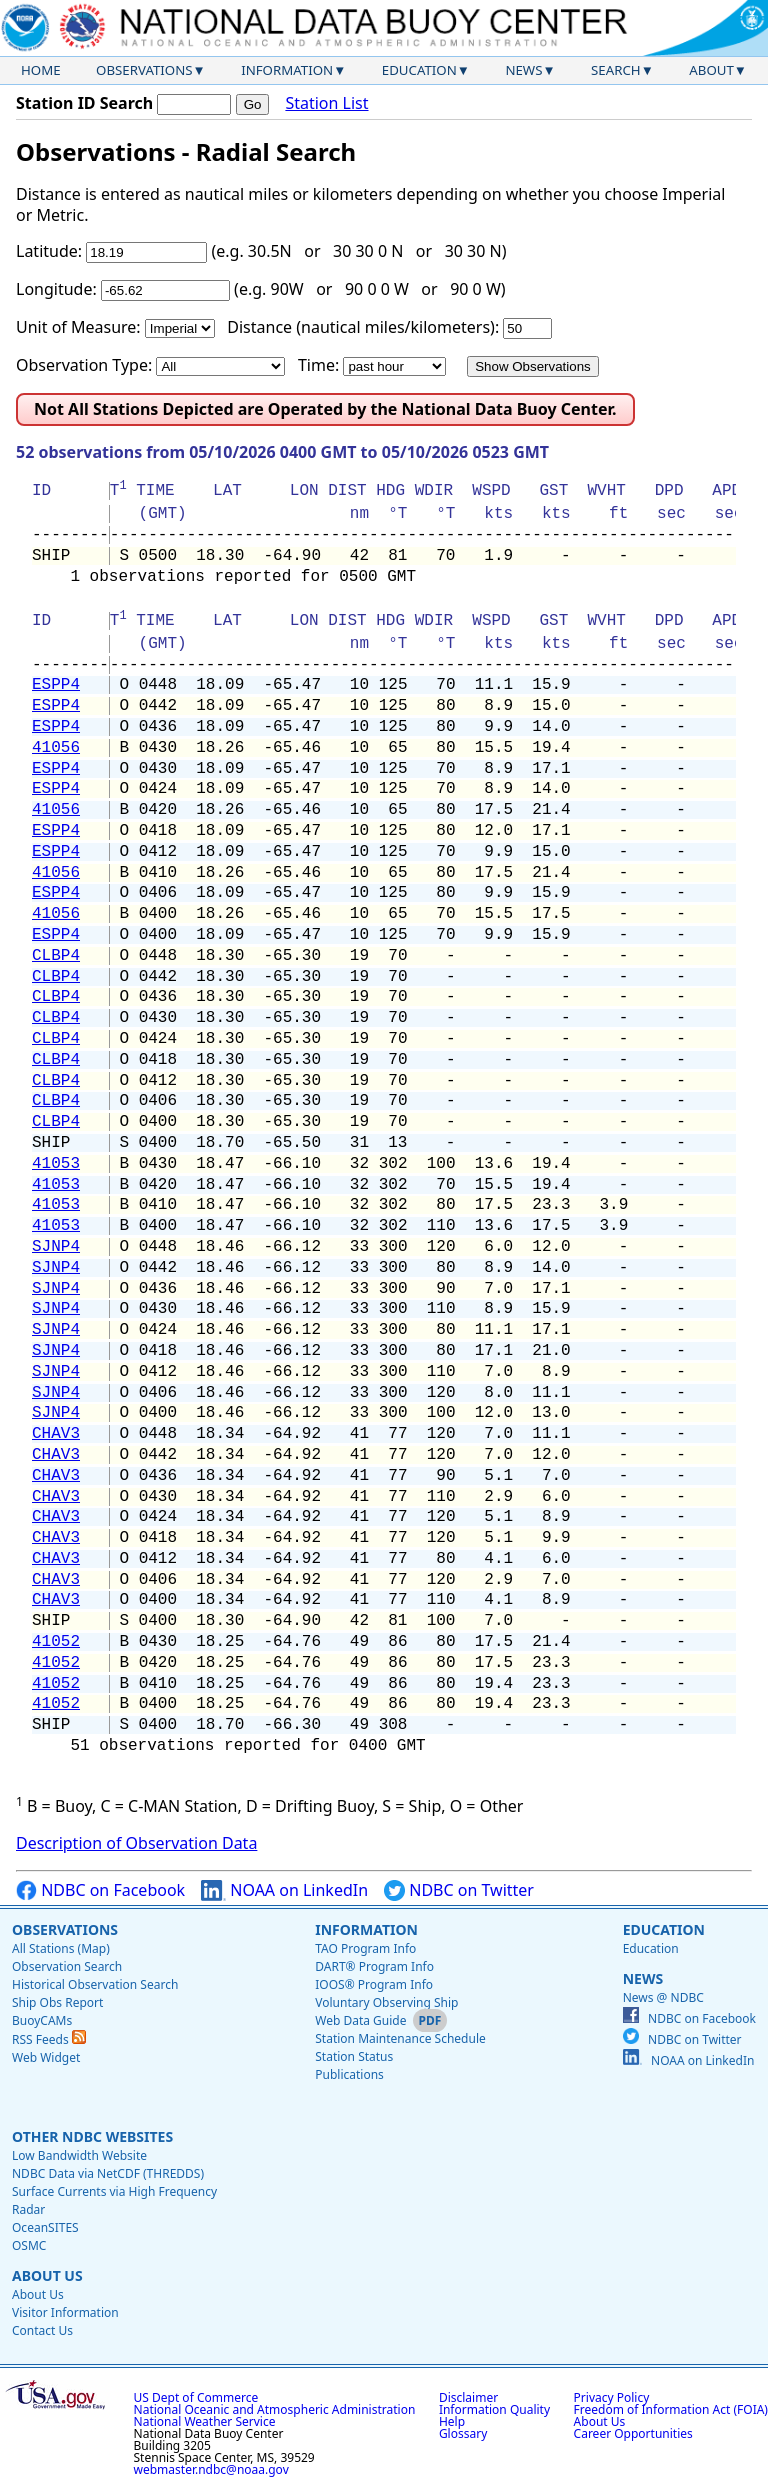 The width and height of the screenshot is (768, 2488). I want to click on BuoyCAMs, so click(42, 2020).